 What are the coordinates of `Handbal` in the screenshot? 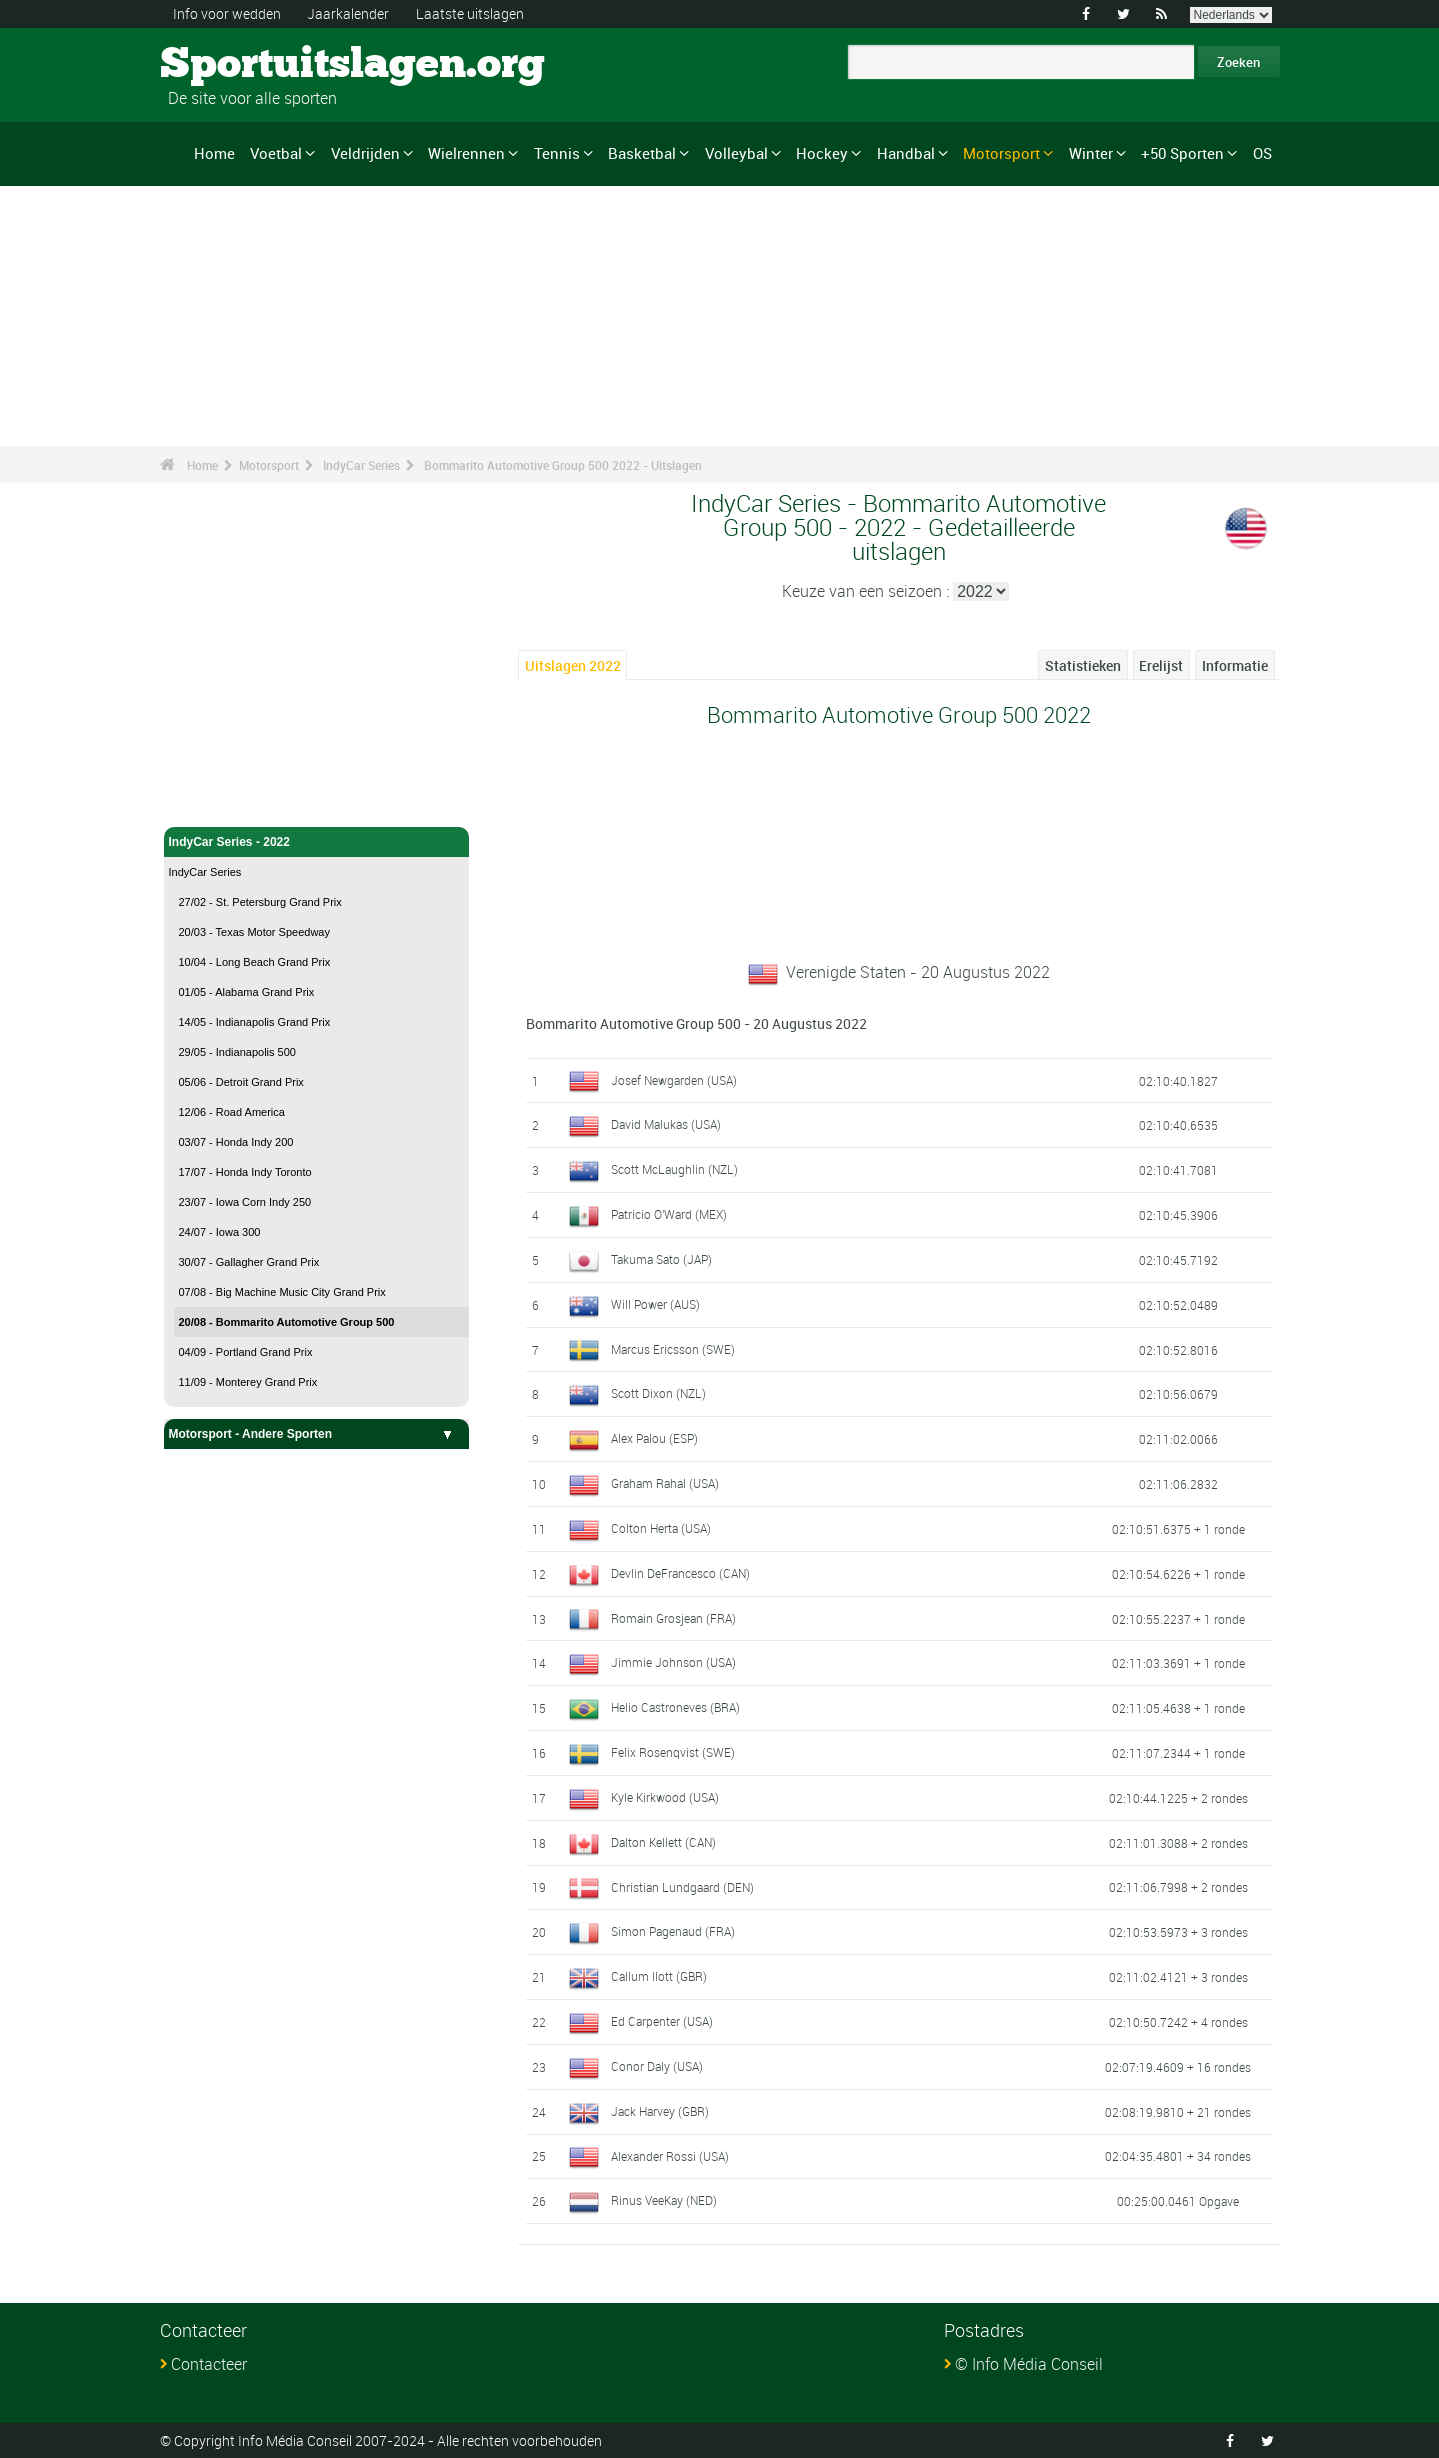 It's located at (906, 153).